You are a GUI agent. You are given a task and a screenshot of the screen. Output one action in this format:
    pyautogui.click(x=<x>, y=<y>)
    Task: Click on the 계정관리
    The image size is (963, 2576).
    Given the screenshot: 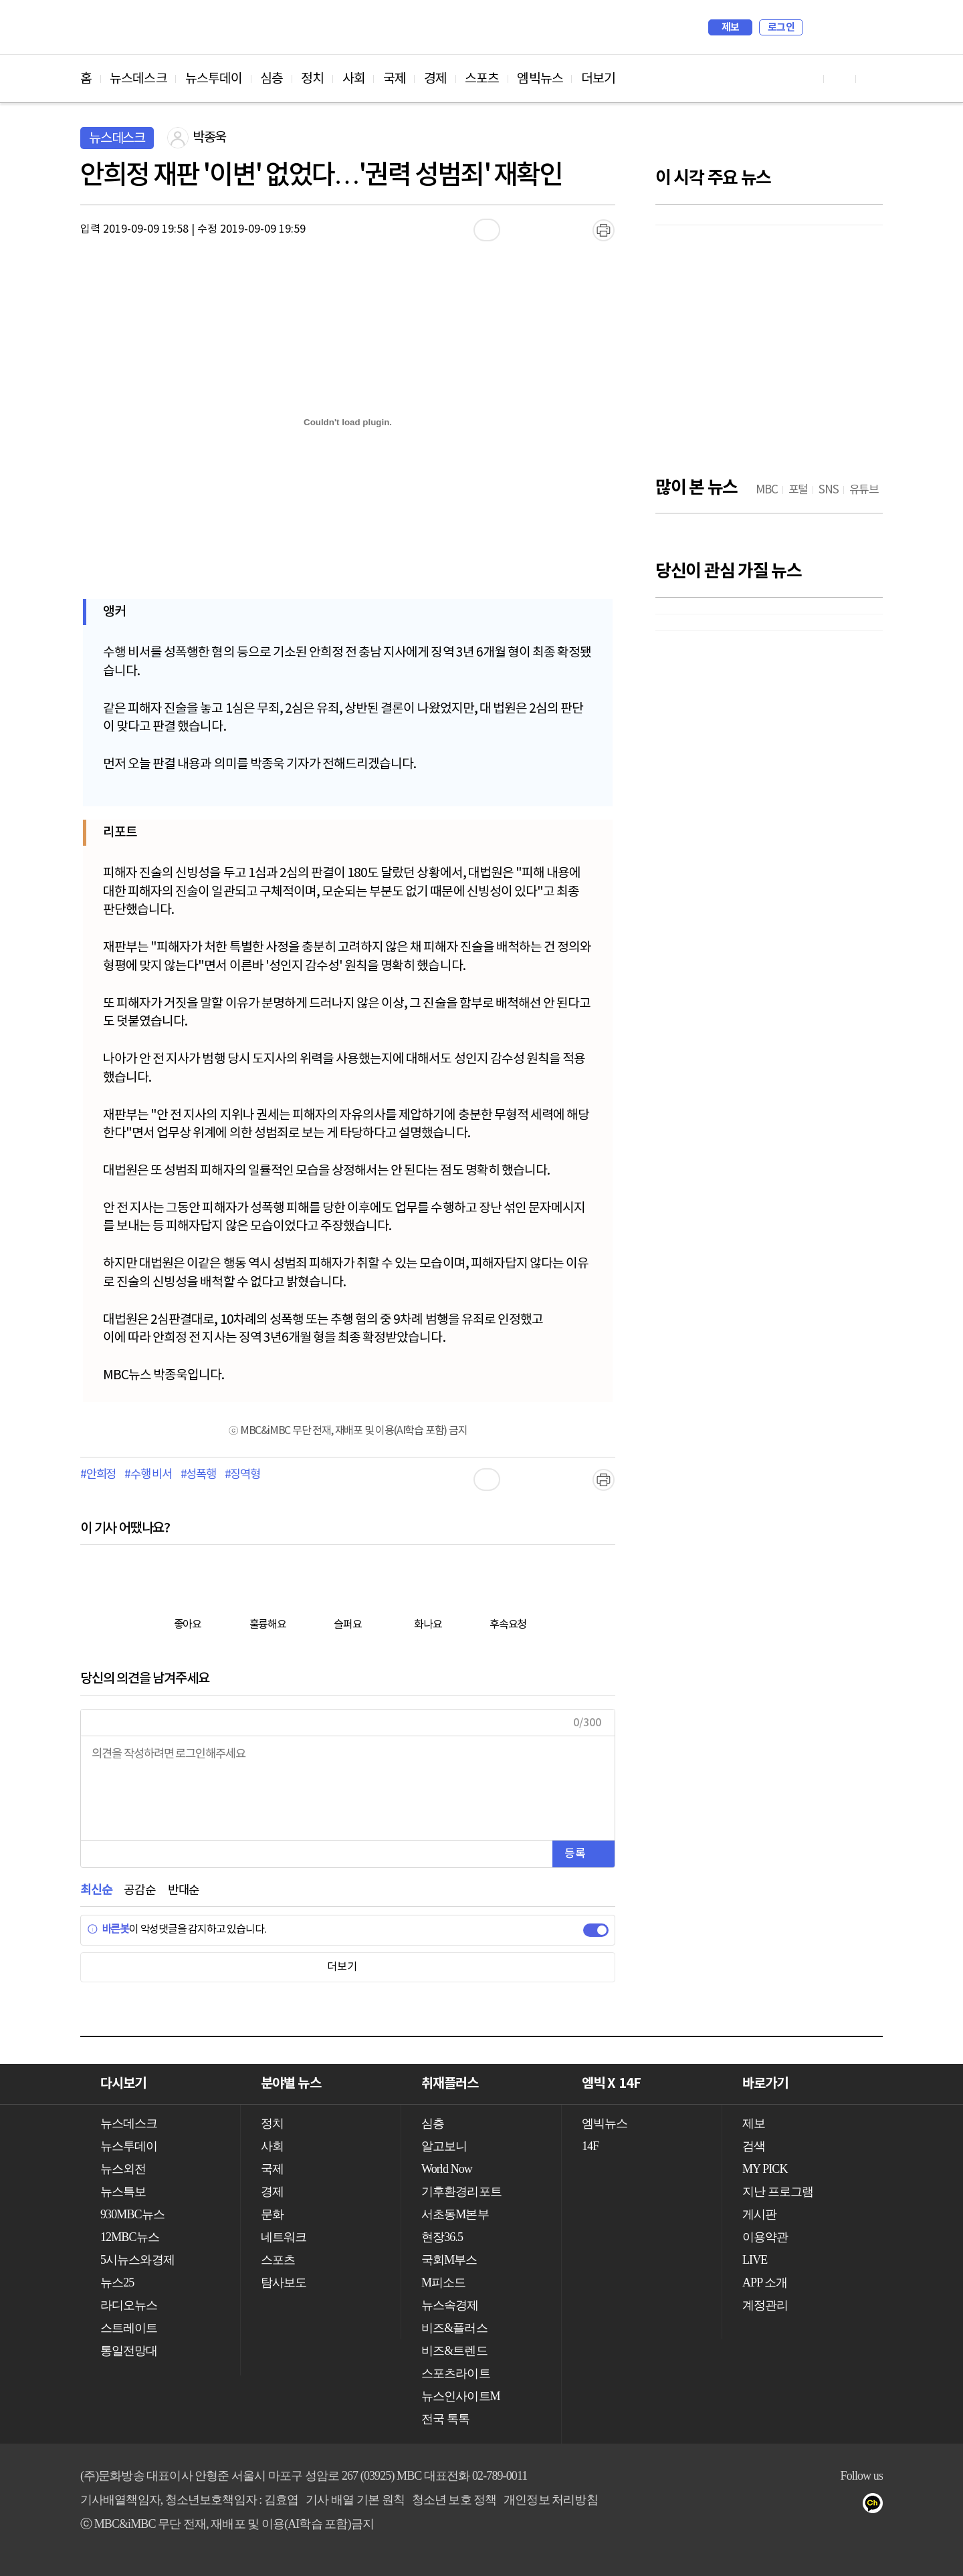 What is the action you would take?
    pyautogui.click(x=765, y=2305)
    